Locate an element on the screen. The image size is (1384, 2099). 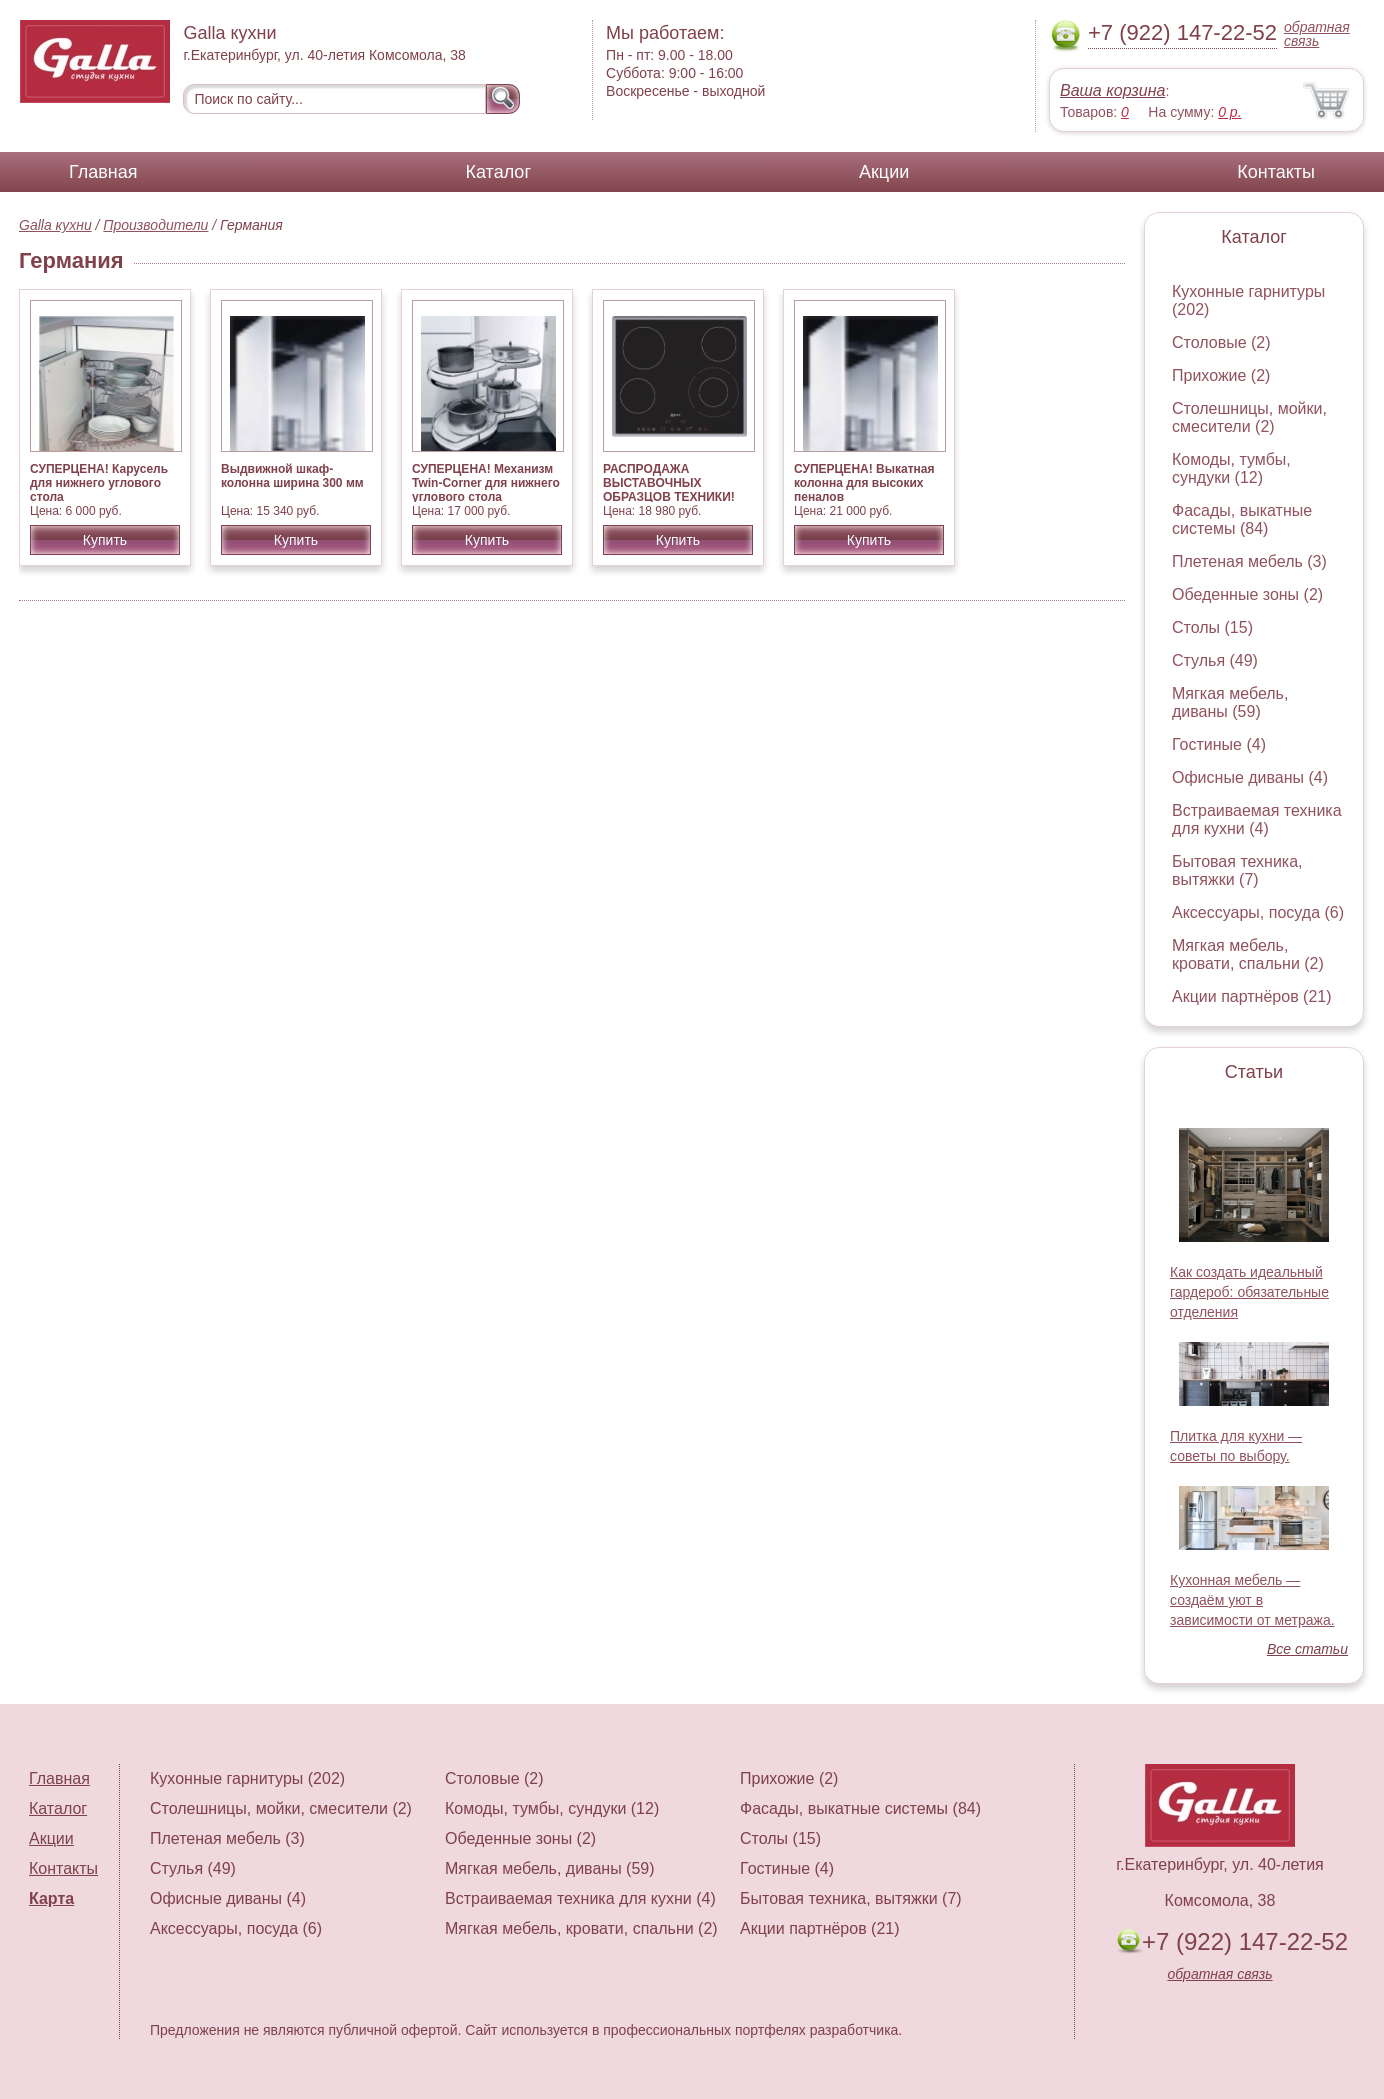
Стулья (49) is located at coordinates (1215, 660).